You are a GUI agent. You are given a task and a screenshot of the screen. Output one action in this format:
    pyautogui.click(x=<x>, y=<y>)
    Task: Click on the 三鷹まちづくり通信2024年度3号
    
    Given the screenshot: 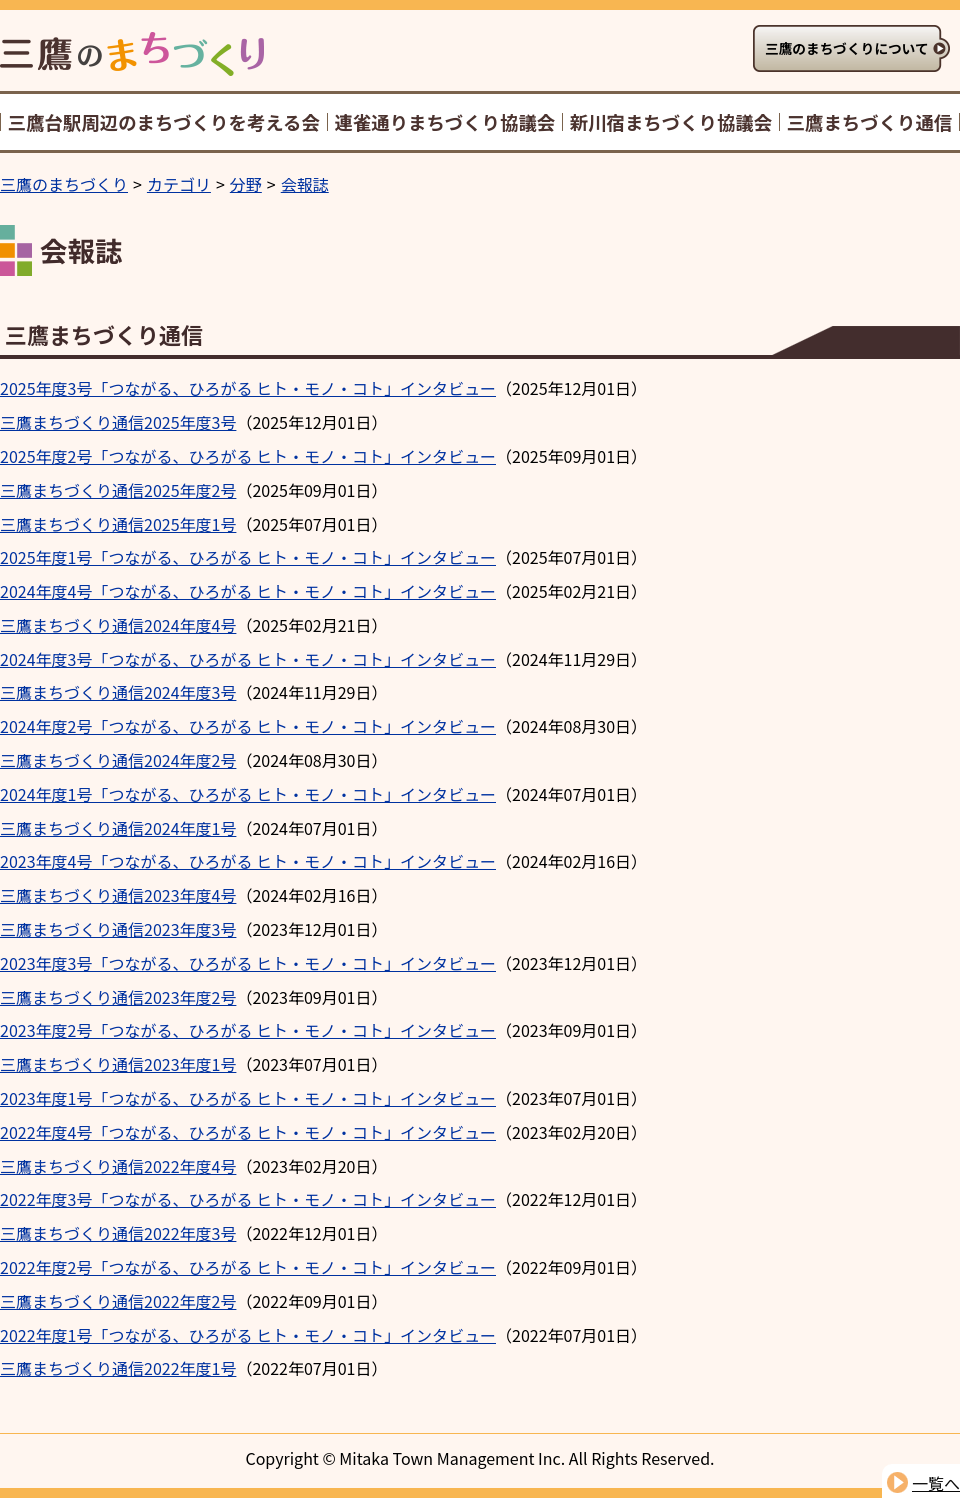 What is the action you would take?
    pyautogui.click(x=118, y=692)
    